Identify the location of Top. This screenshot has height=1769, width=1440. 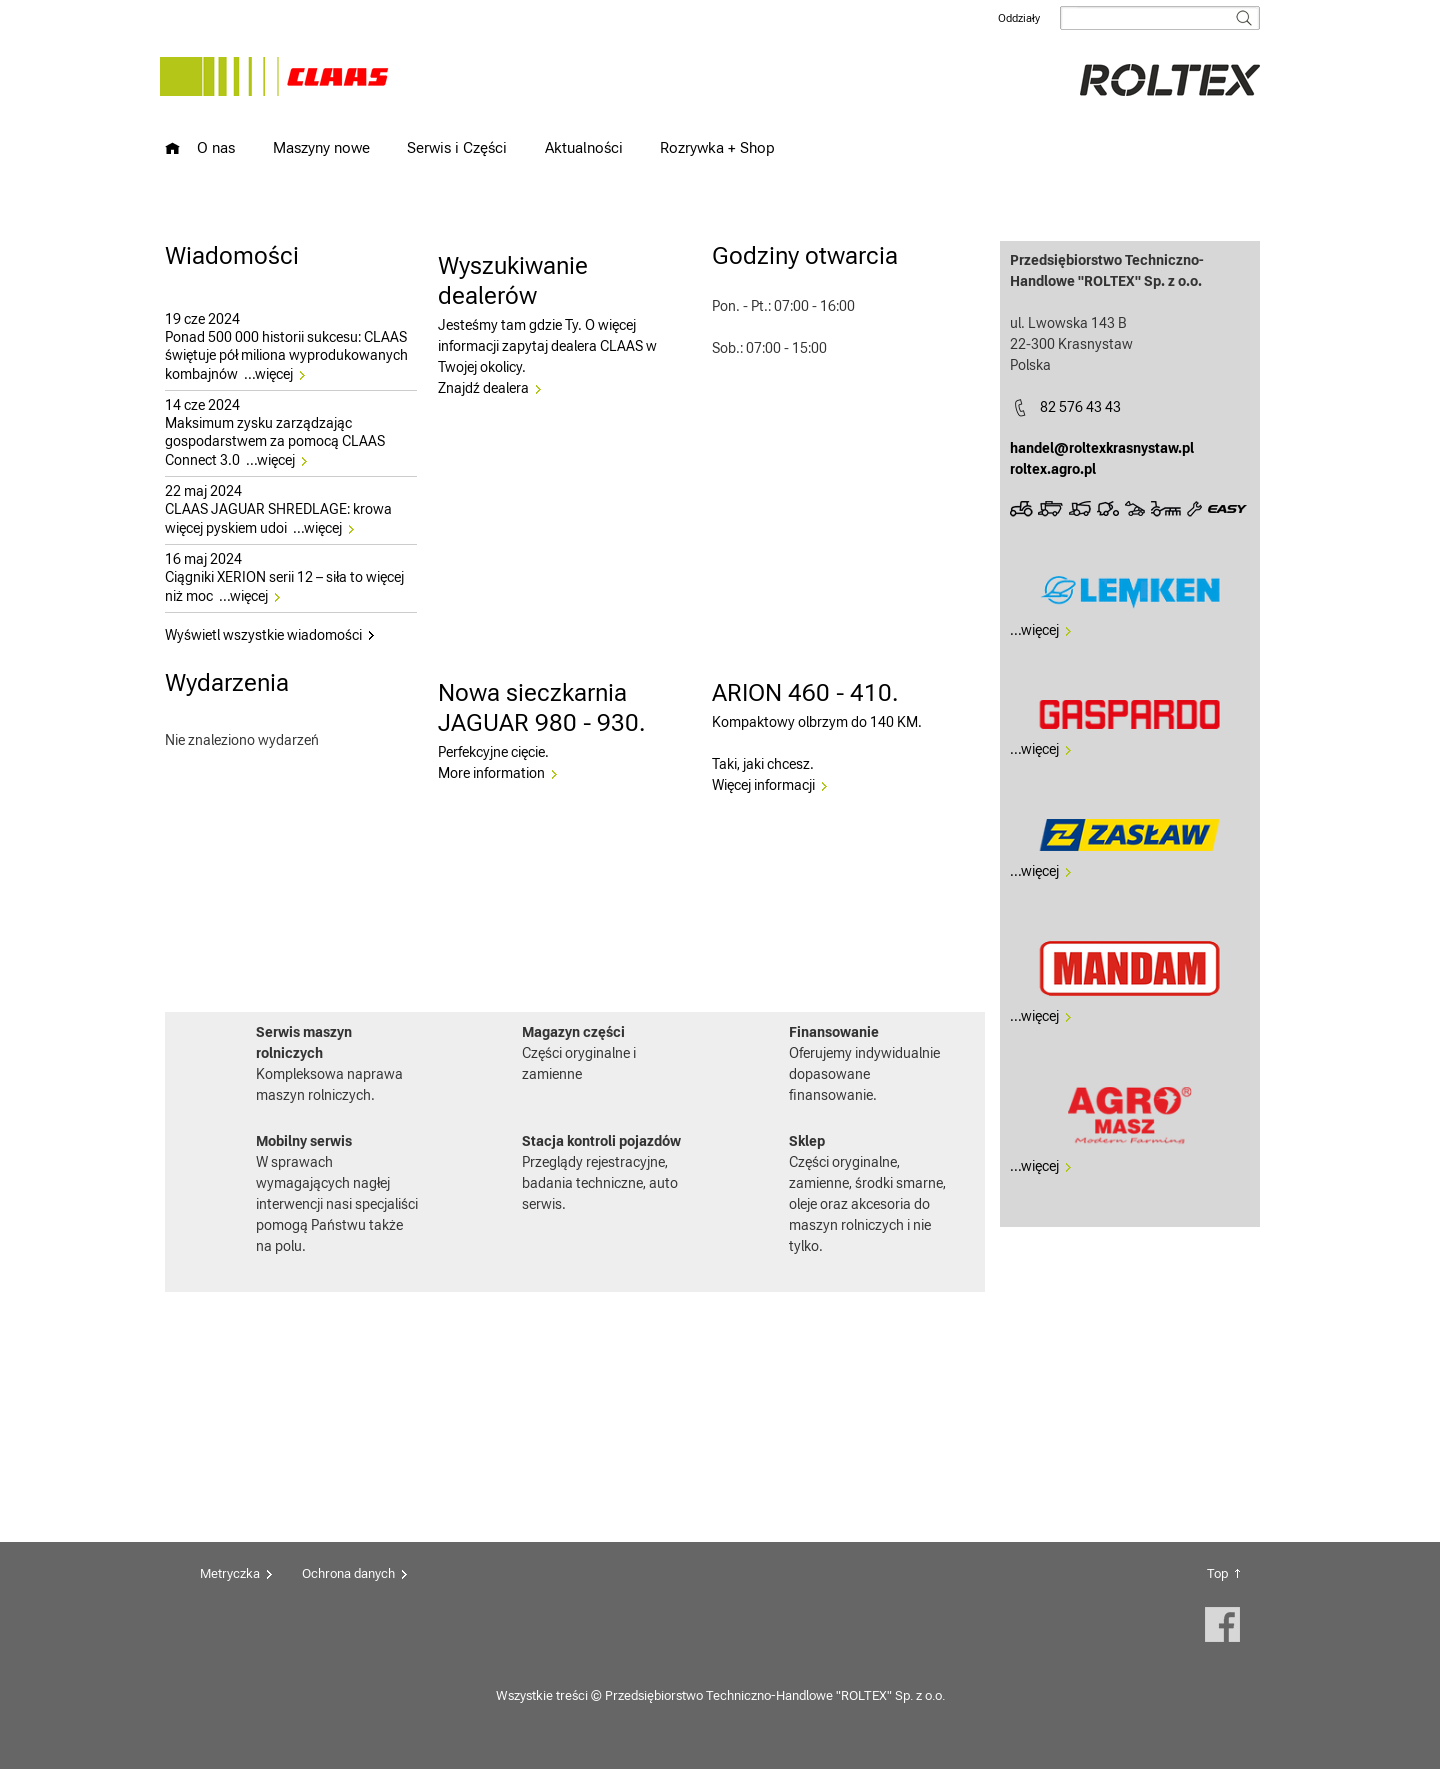
(1217, 1573).